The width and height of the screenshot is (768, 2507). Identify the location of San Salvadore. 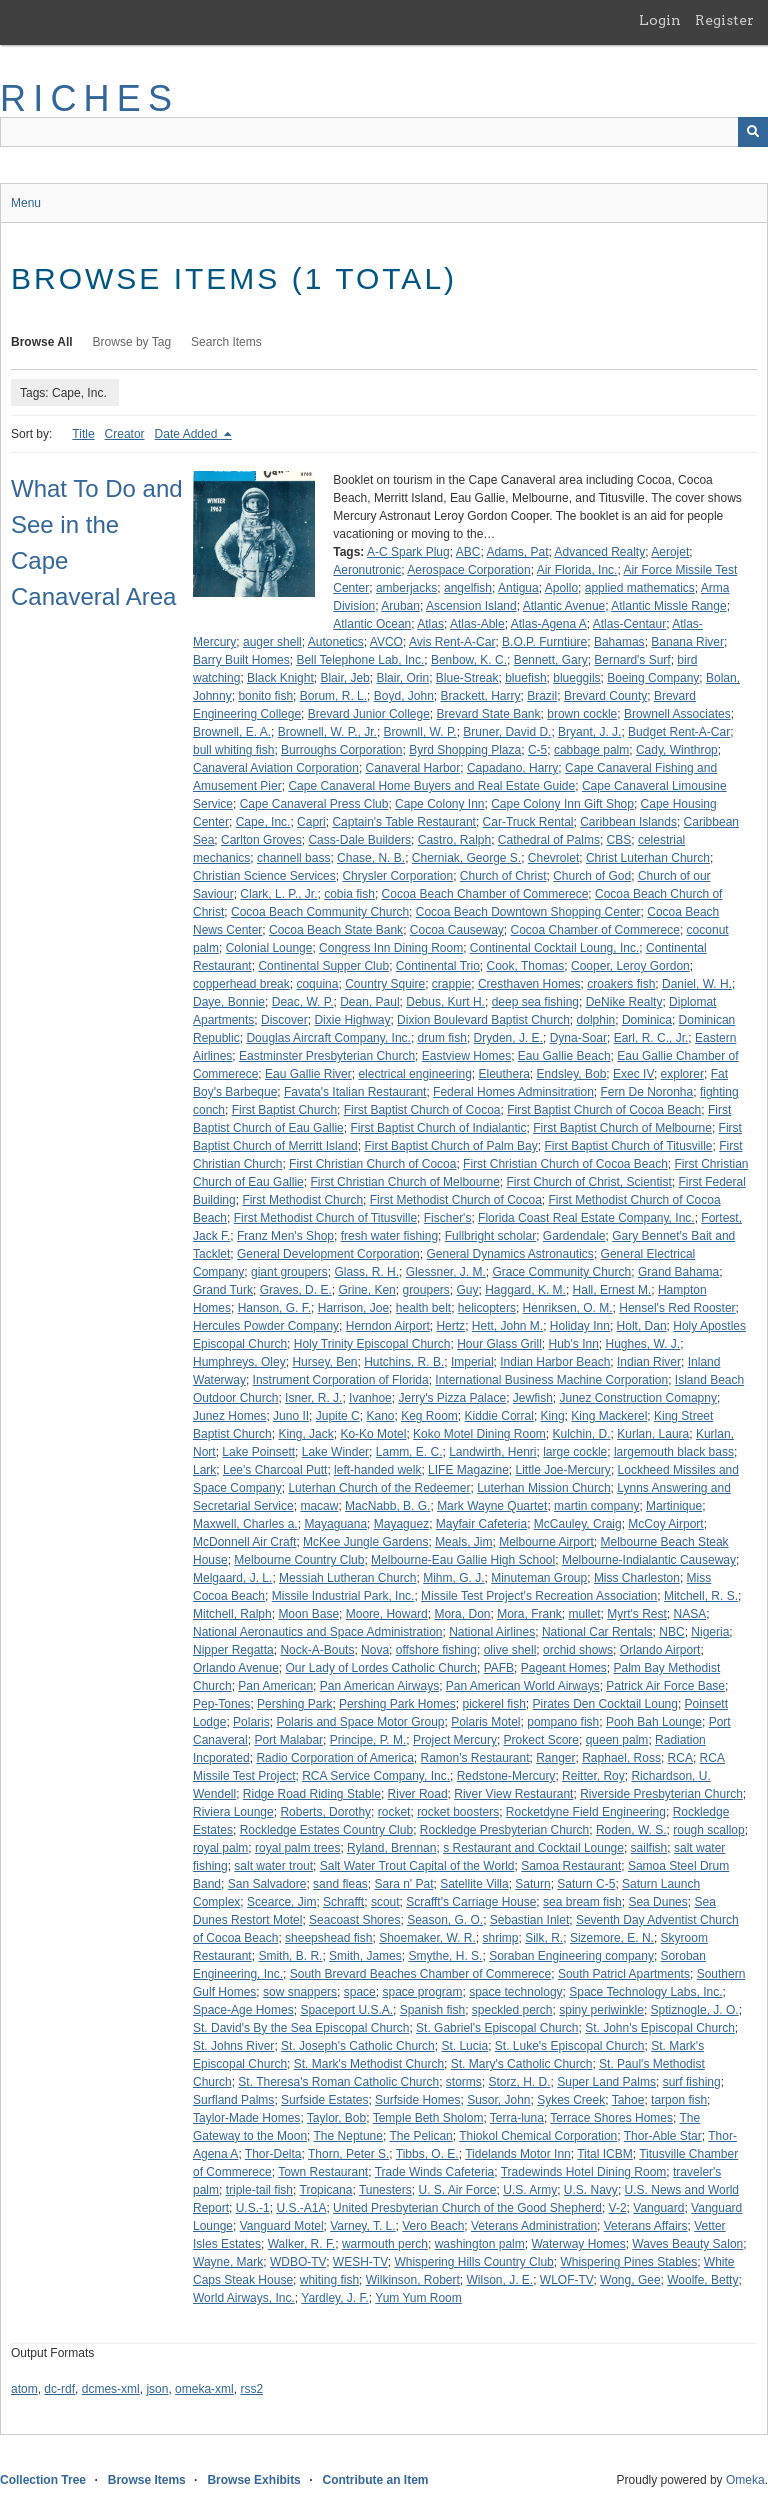
(267, 1884).